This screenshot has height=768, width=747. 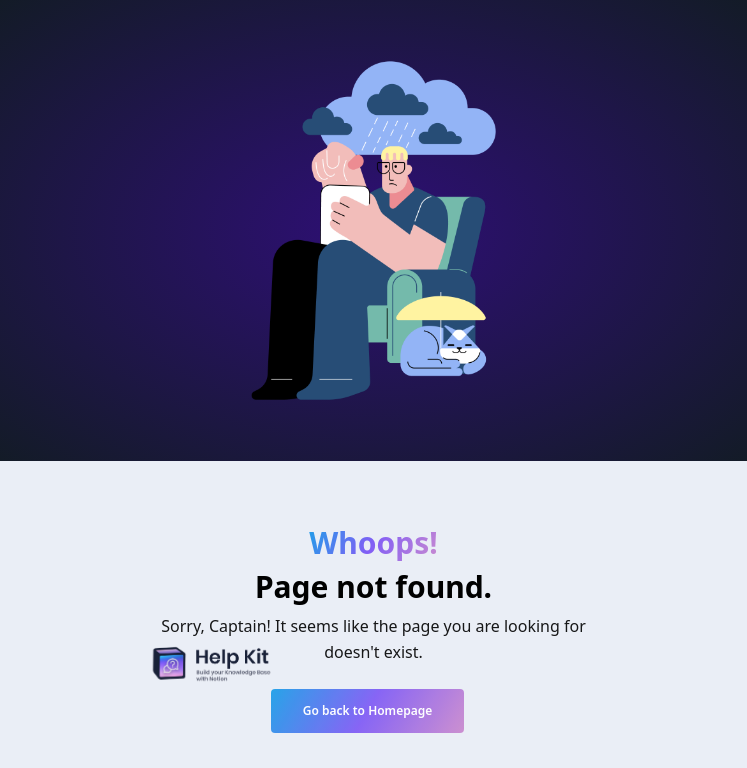 I want to click on Go back to Homepage, so click(x=367, y=710).